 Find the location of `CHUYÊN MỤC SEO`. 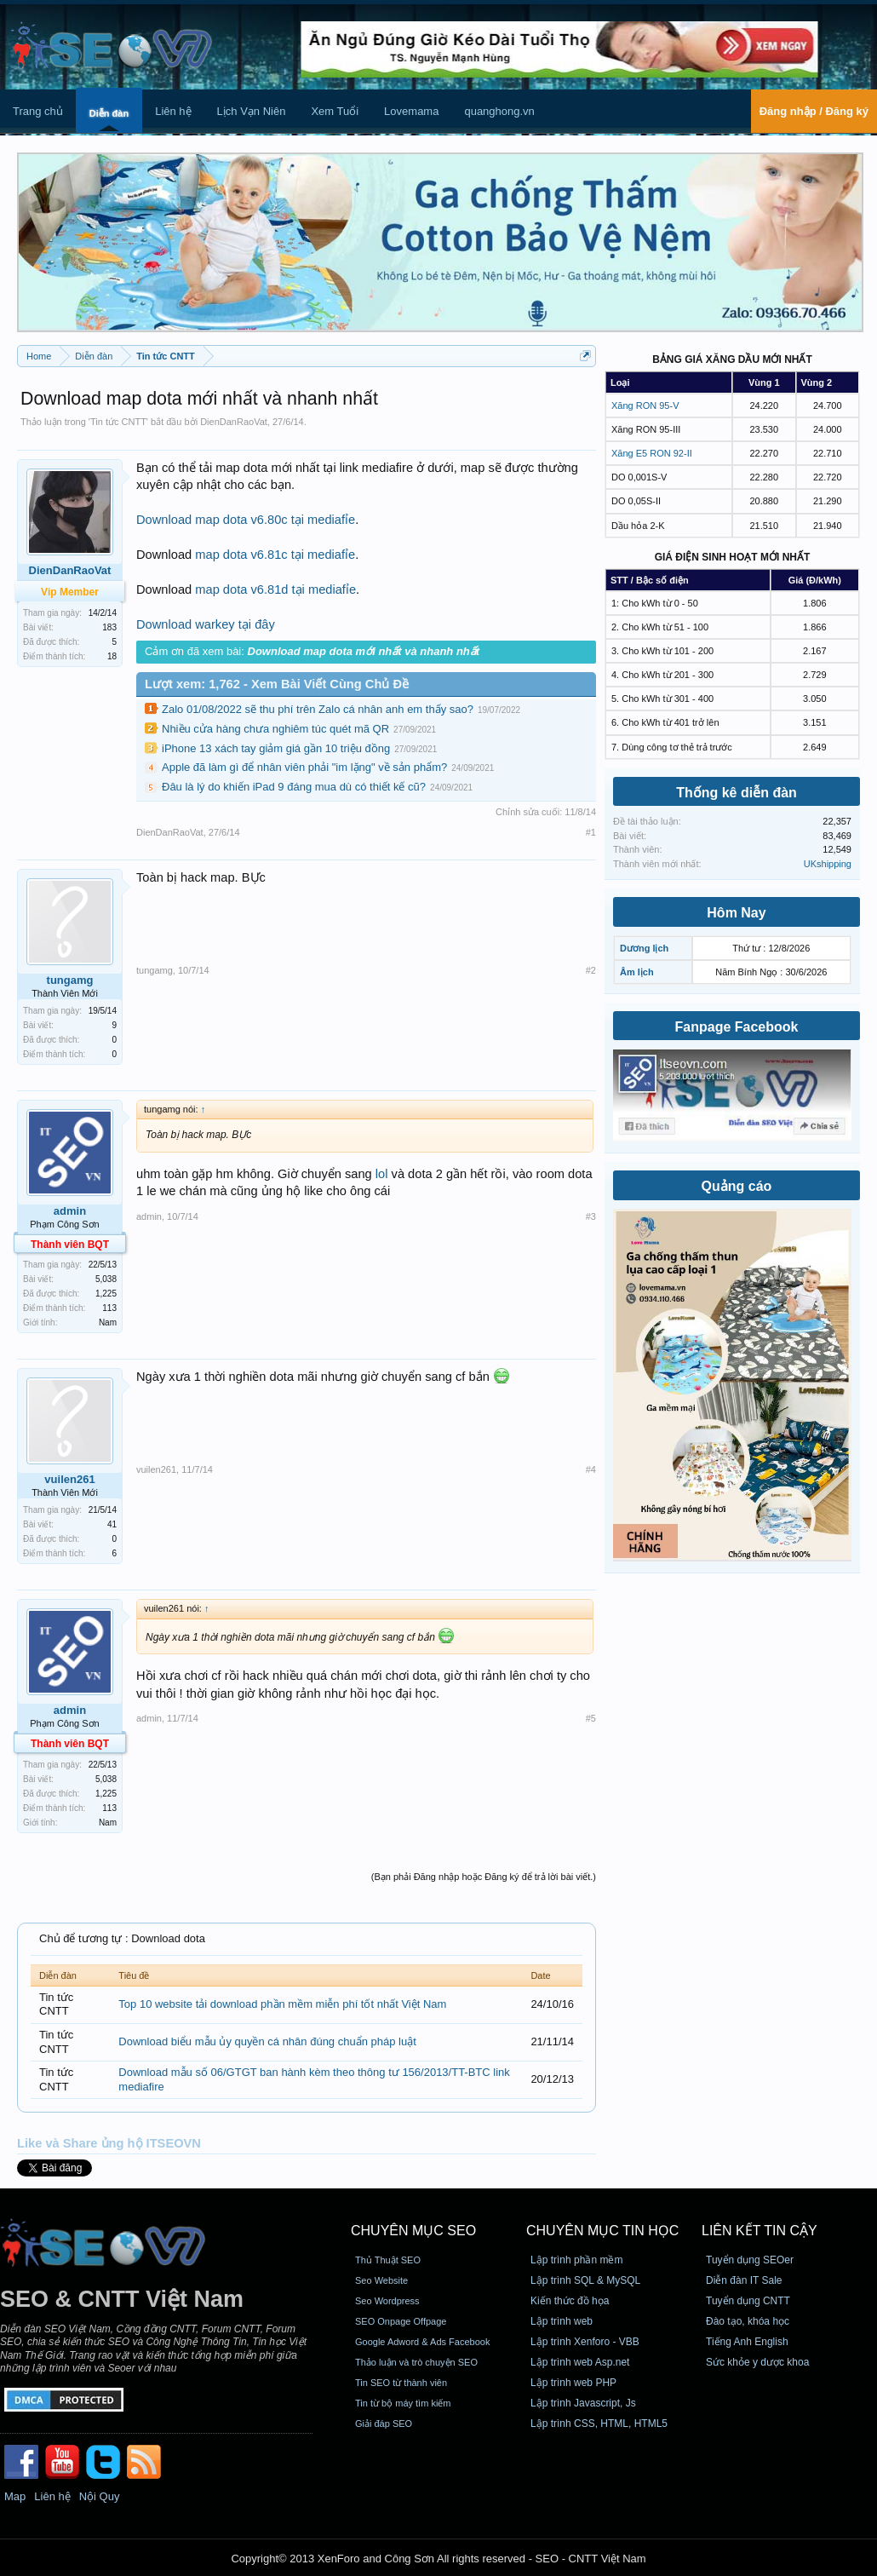

CHUYÊN MỤC SEO is located at coordinates (413, 2230).